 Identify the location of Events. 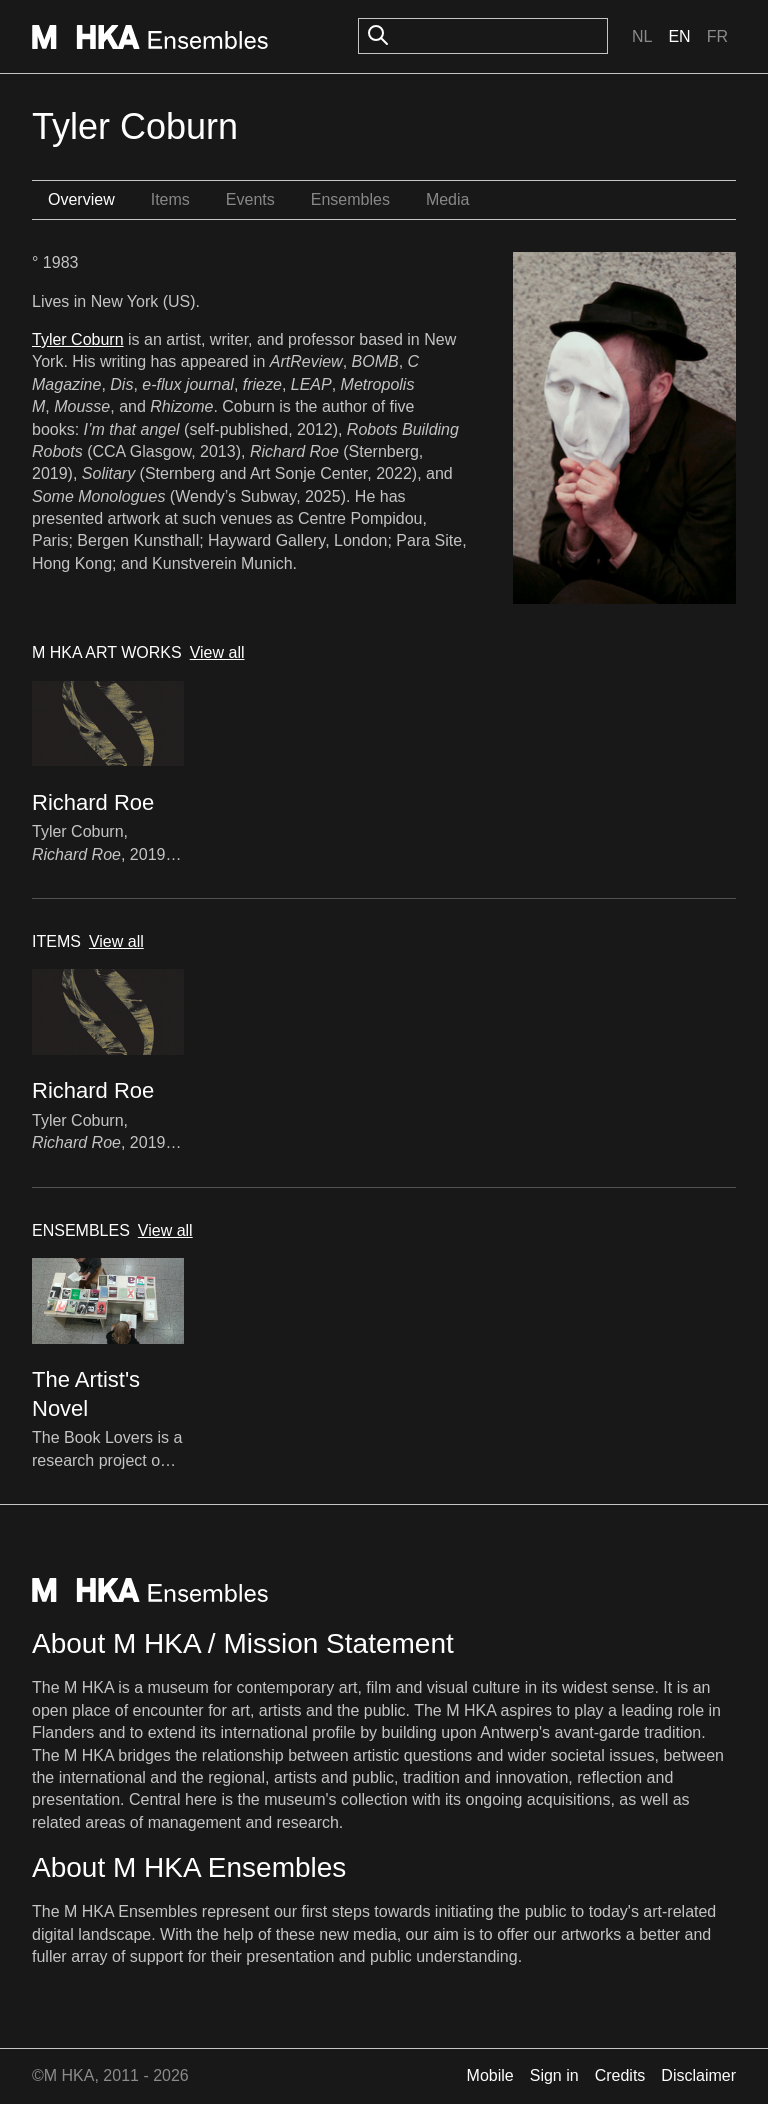
(250, 199).